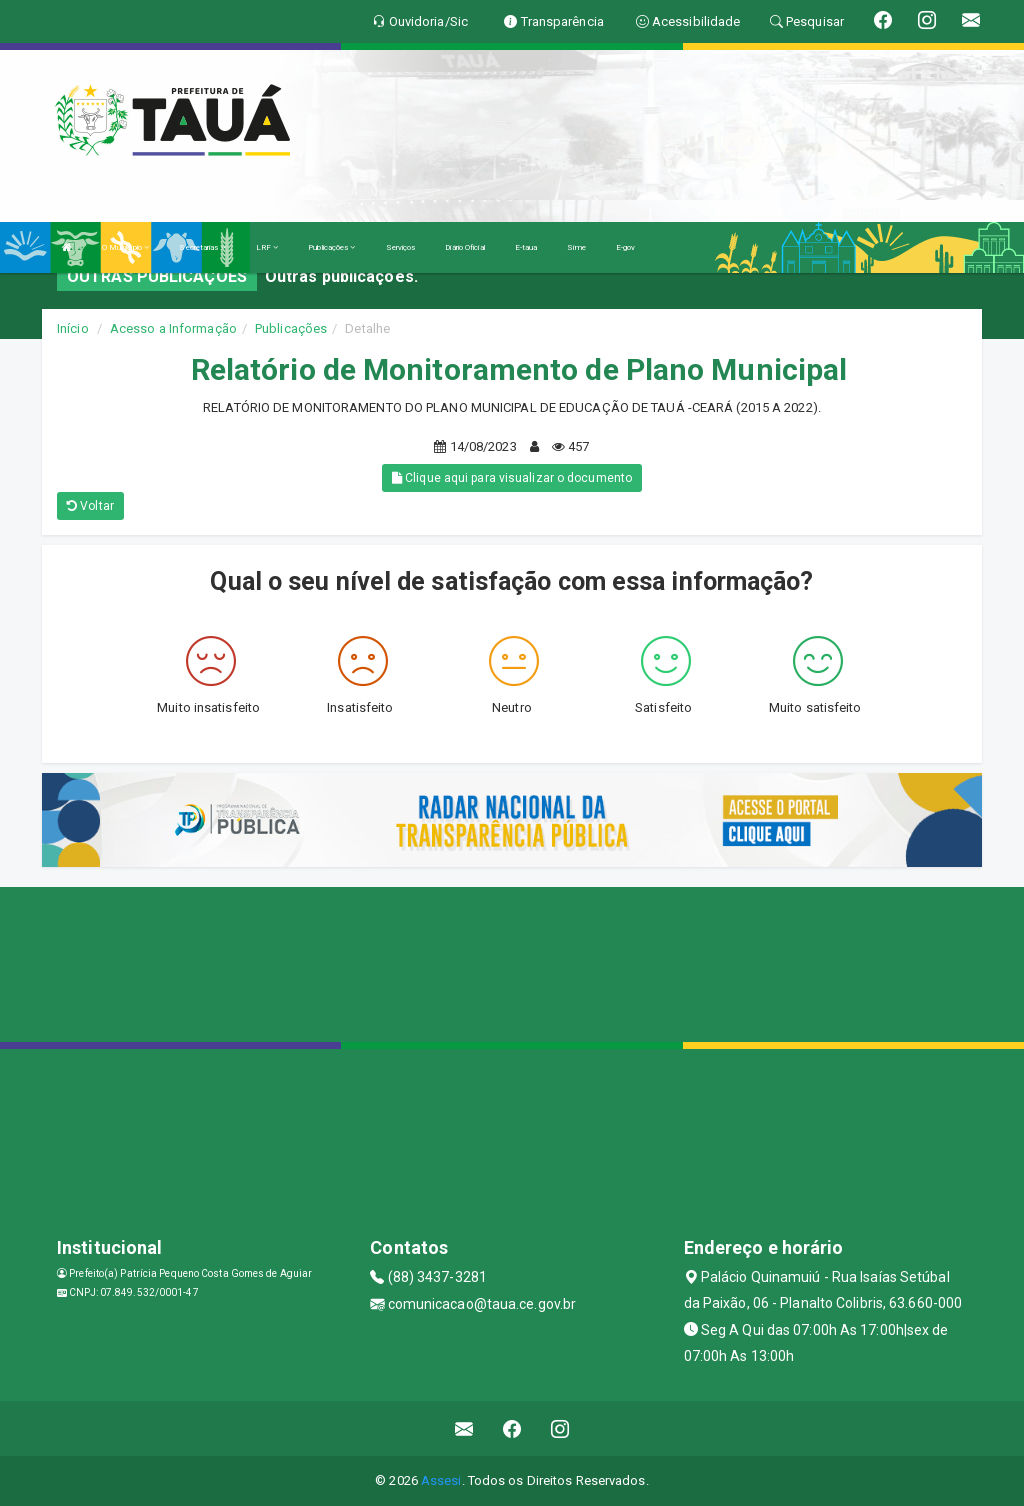  Describe the element at coordinates (576, 247) in the screenshot. I see `Sime` at that location.